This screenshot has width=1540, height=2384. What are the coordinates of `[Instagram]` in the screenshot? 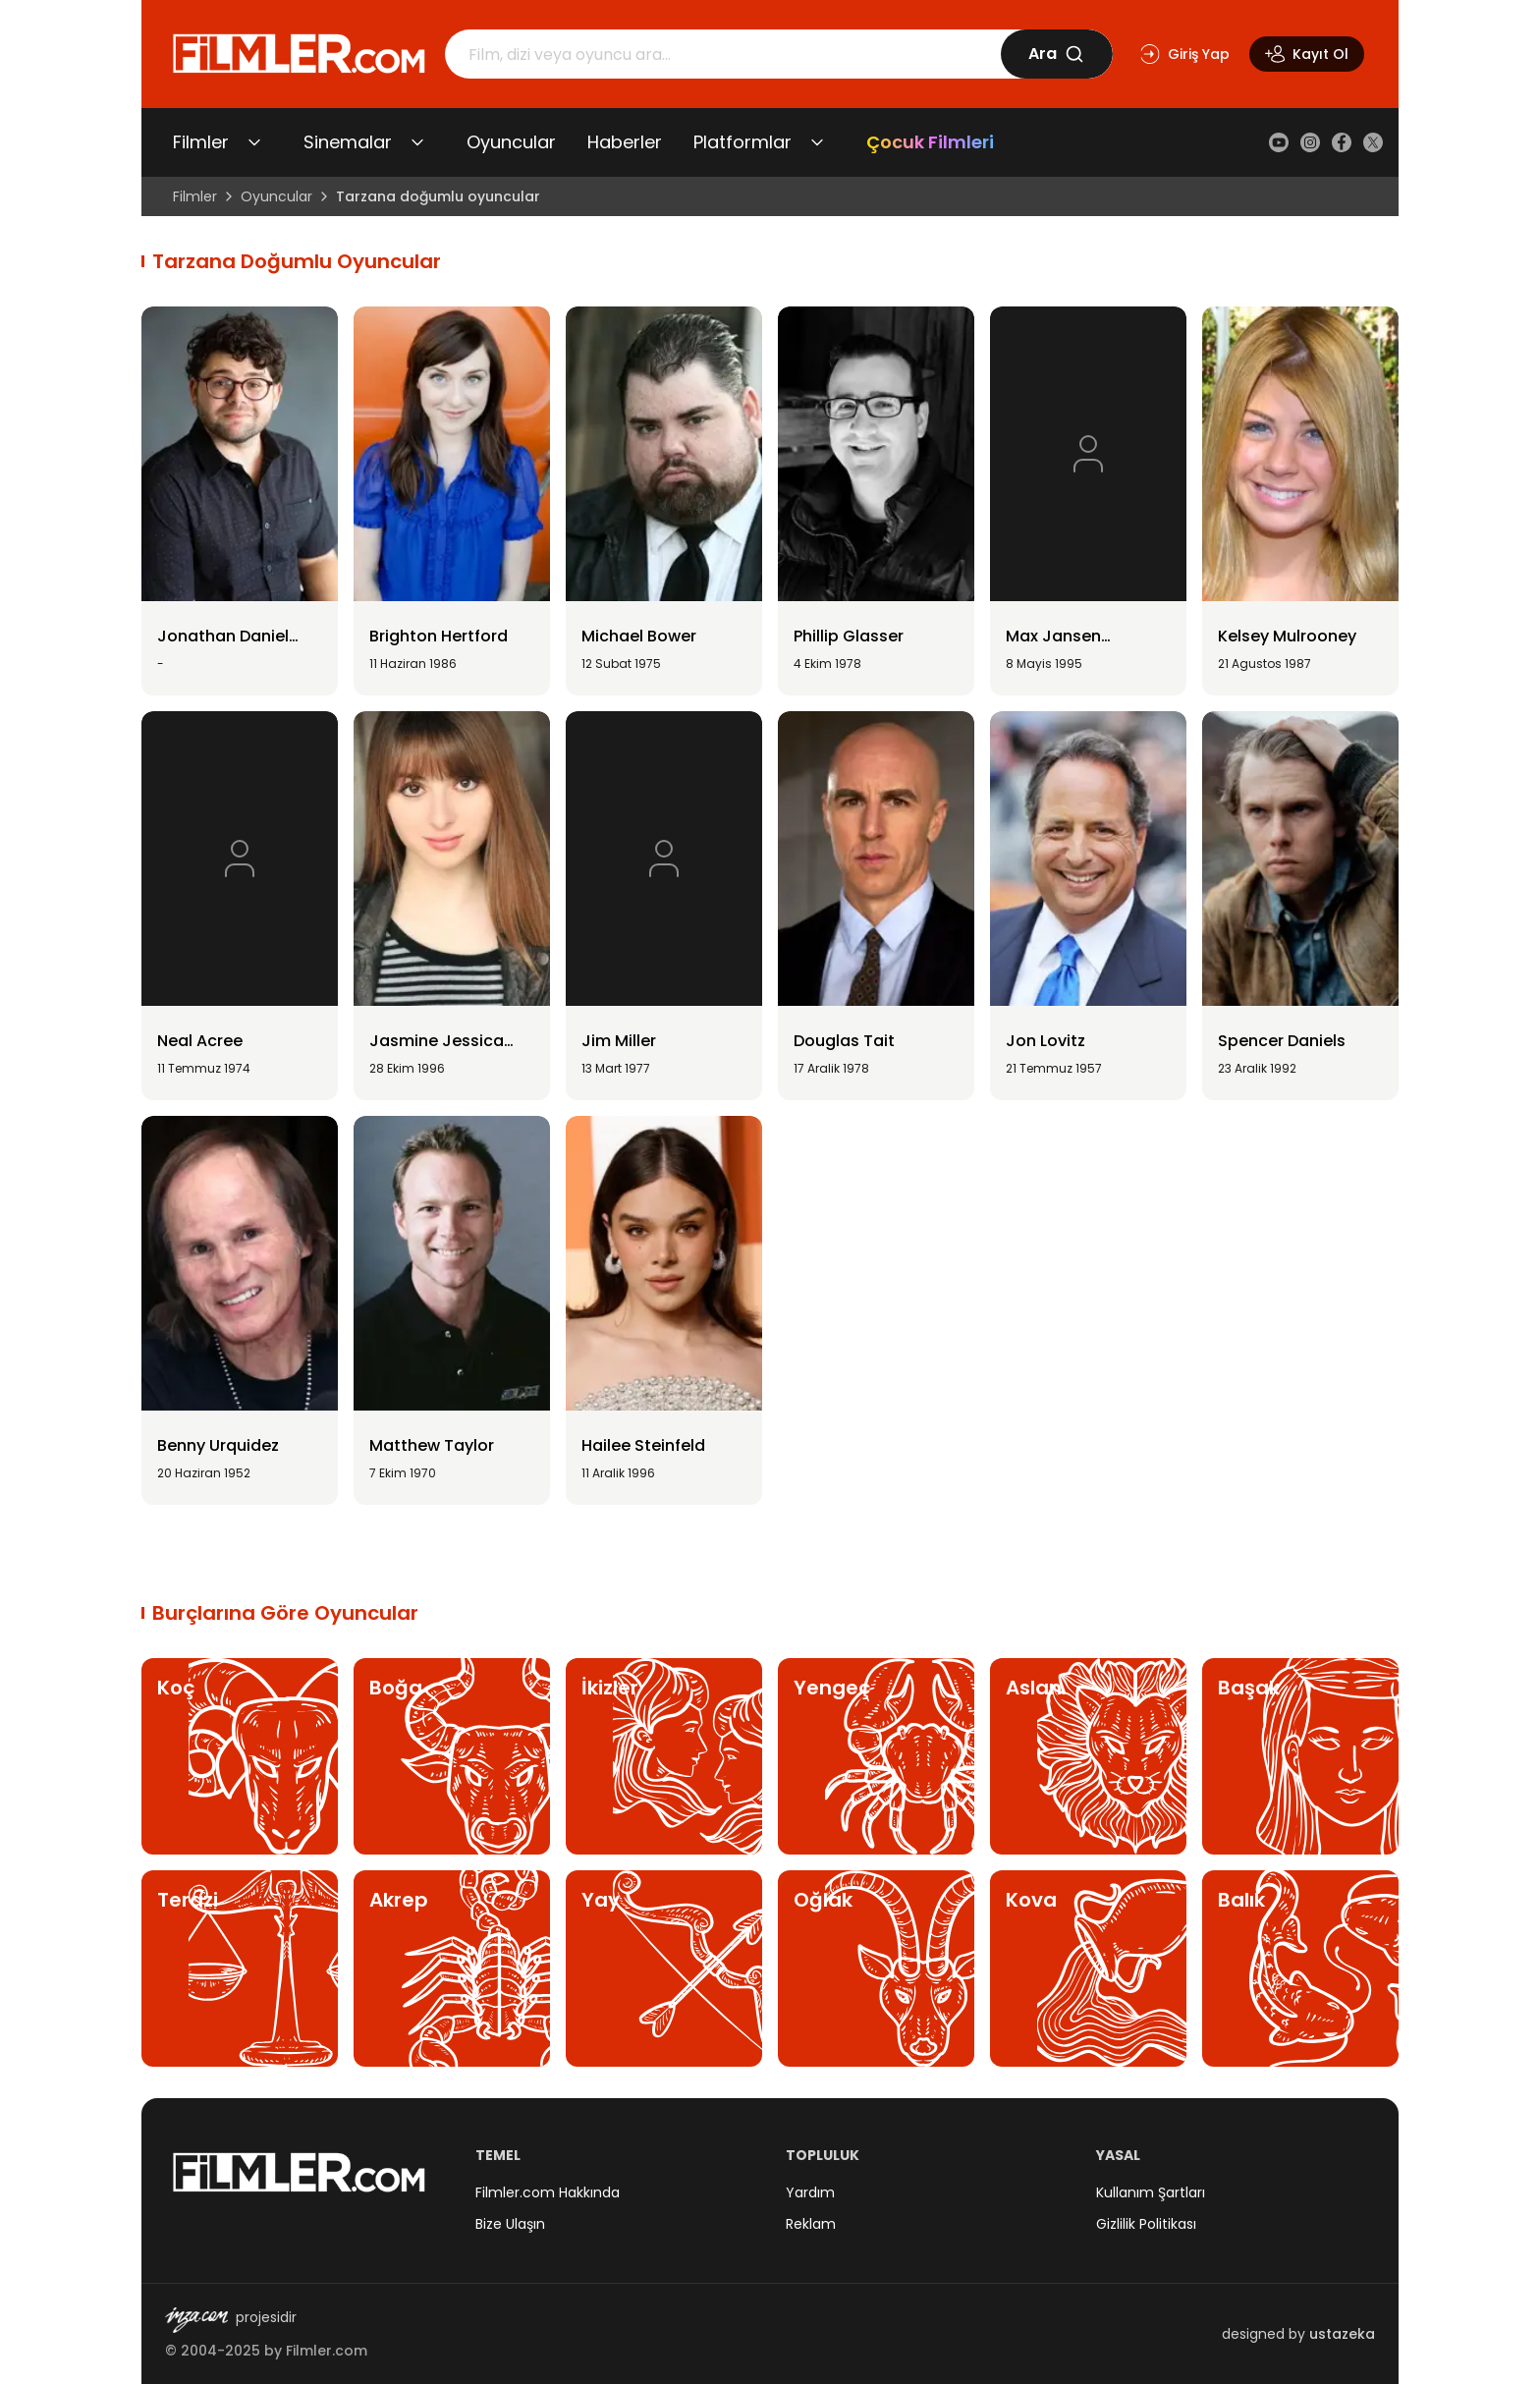 It's located at (1310, 142).